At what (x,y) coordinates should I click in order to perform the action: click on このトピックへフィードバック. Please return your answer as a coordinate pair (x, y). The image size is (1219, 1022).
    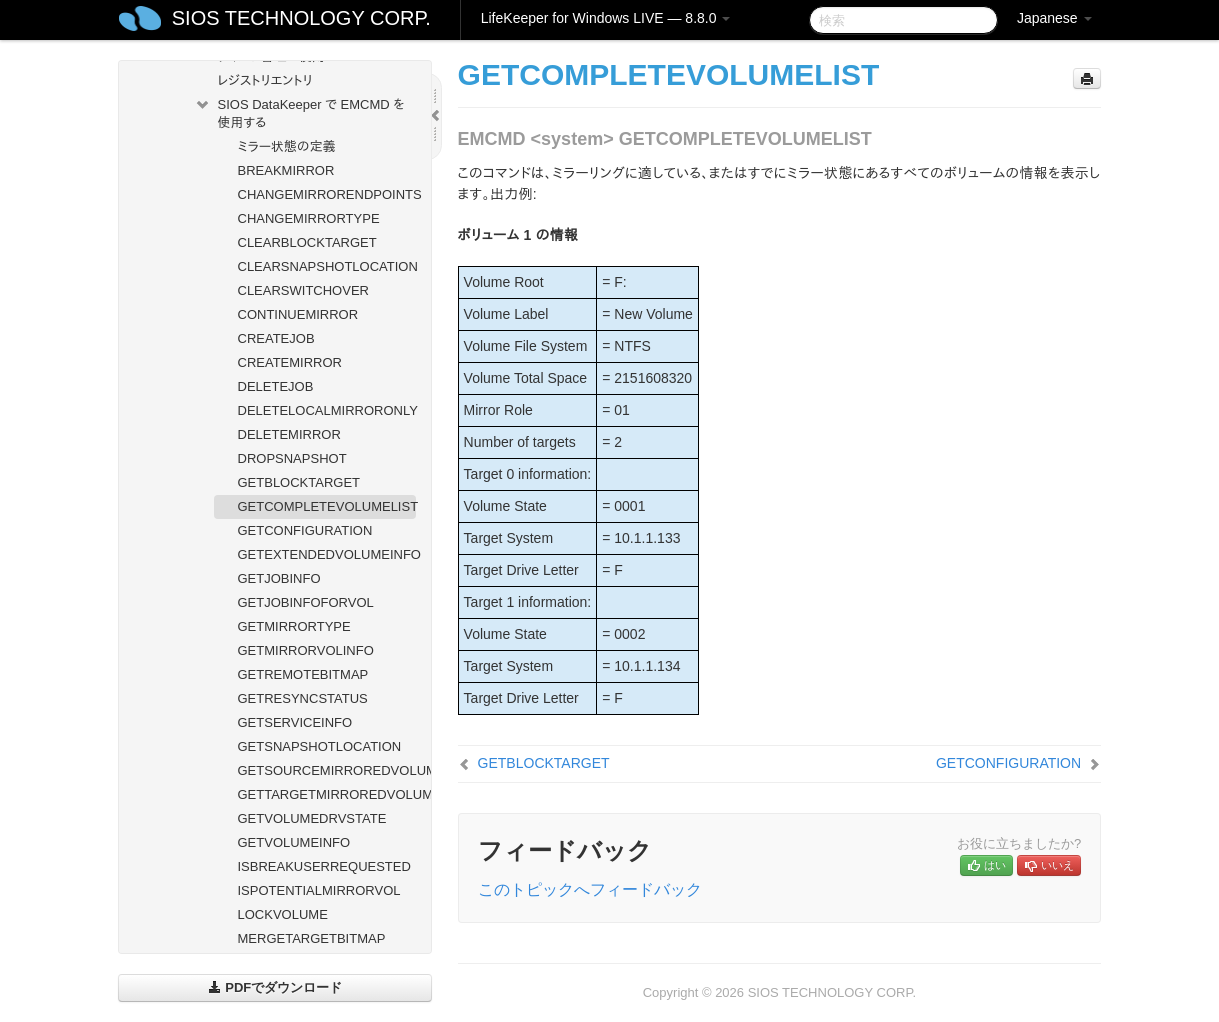
    Looking at the image, I should click on (590, 889).